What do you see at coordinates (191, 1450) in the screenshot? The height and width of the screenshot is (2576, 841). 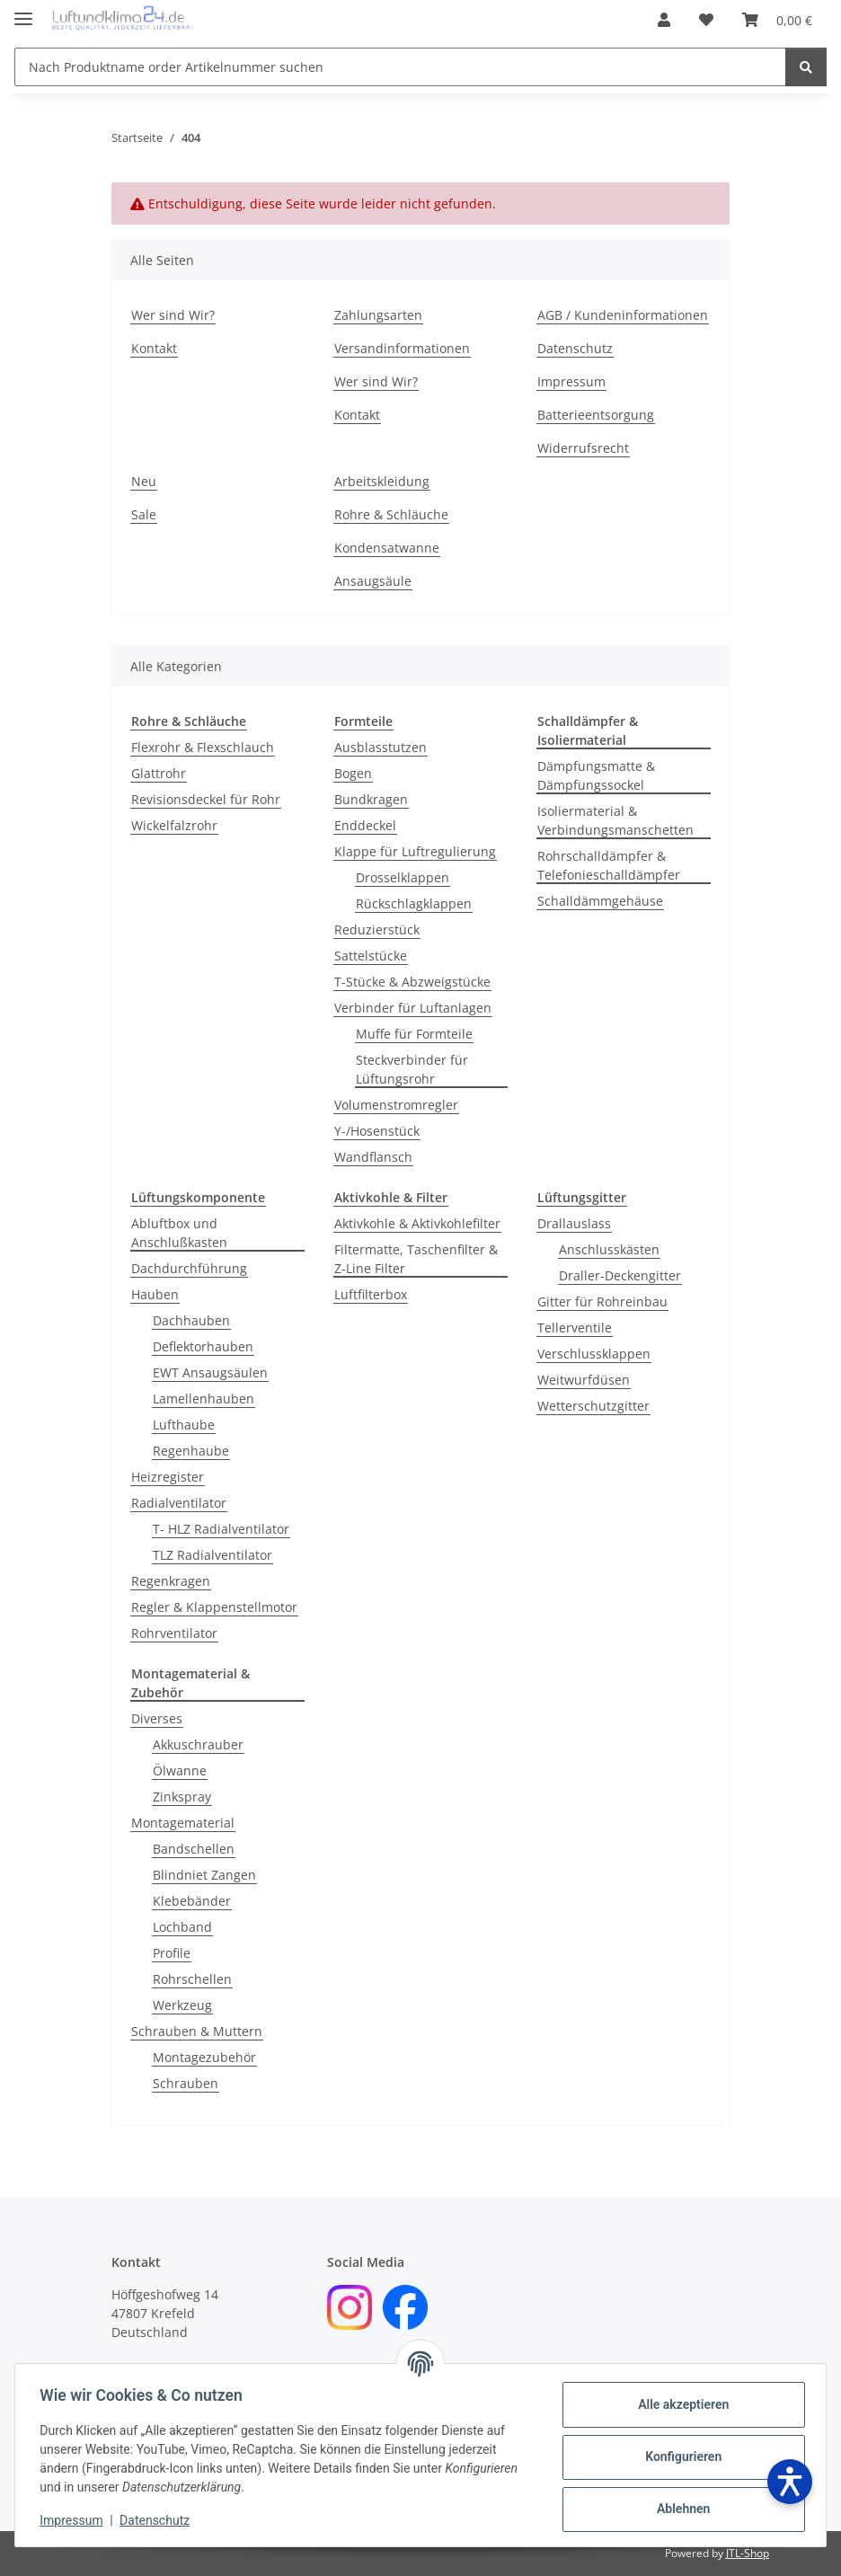 I see `Regenhaube` at bounding box center [191, 1450].